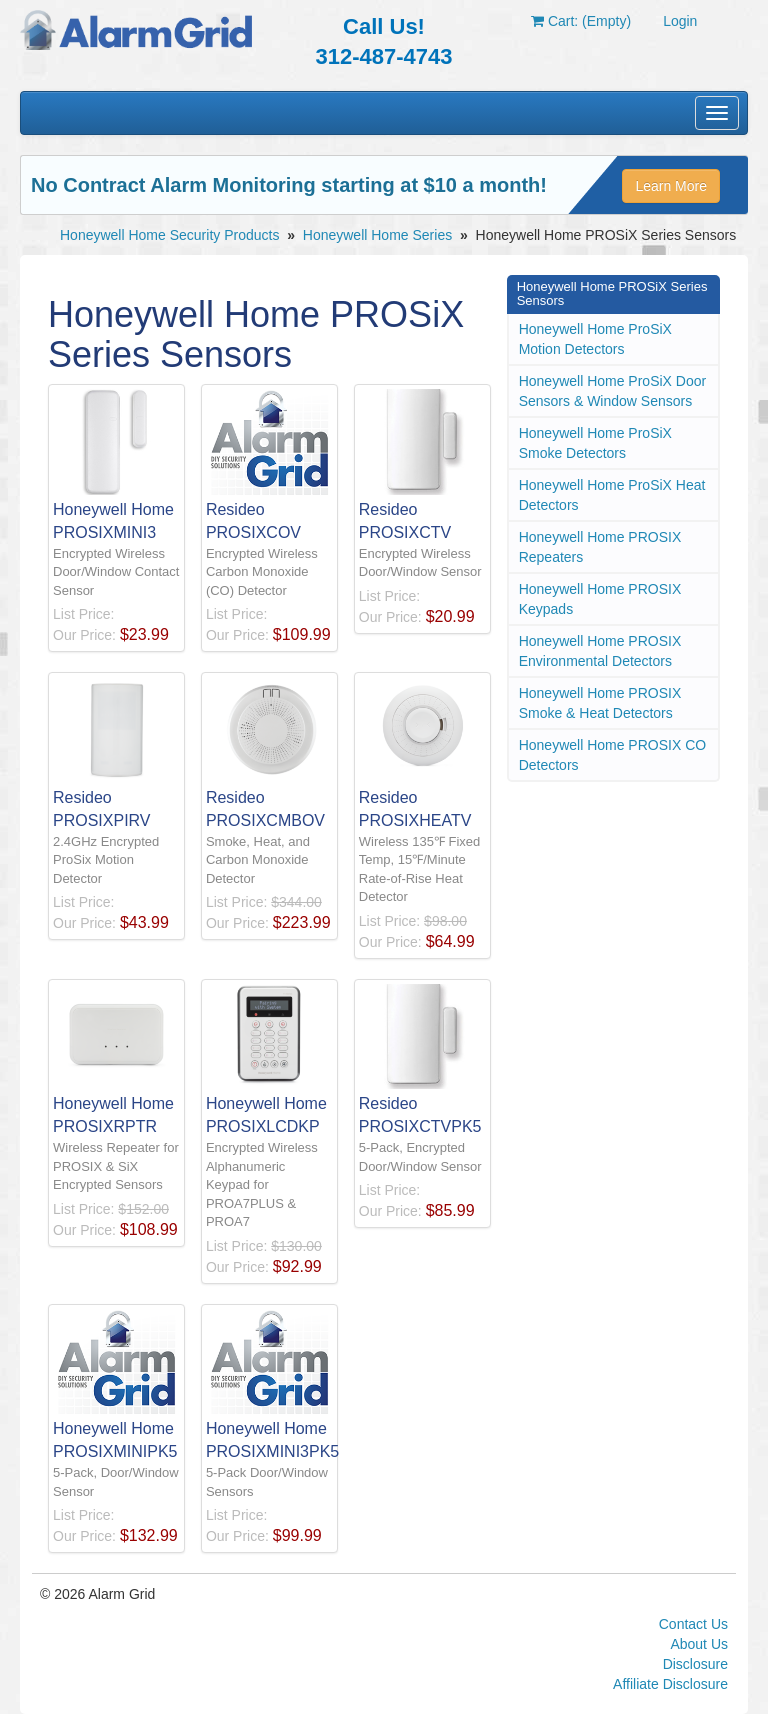  I want to click on Affiliate Disclosure, so click(670, 1684).